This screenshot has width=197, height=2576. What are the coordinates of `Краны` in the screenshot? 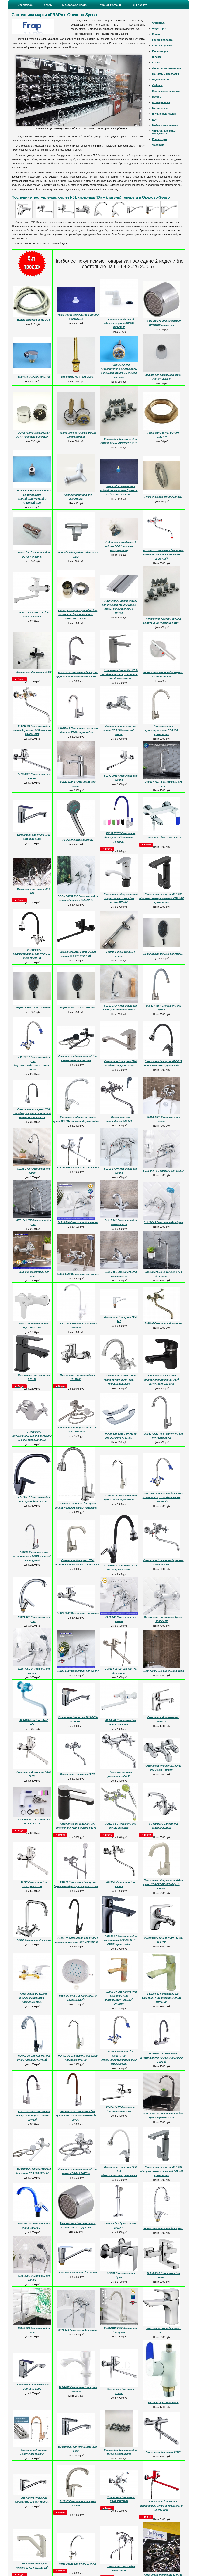 It's located at (156, 62).